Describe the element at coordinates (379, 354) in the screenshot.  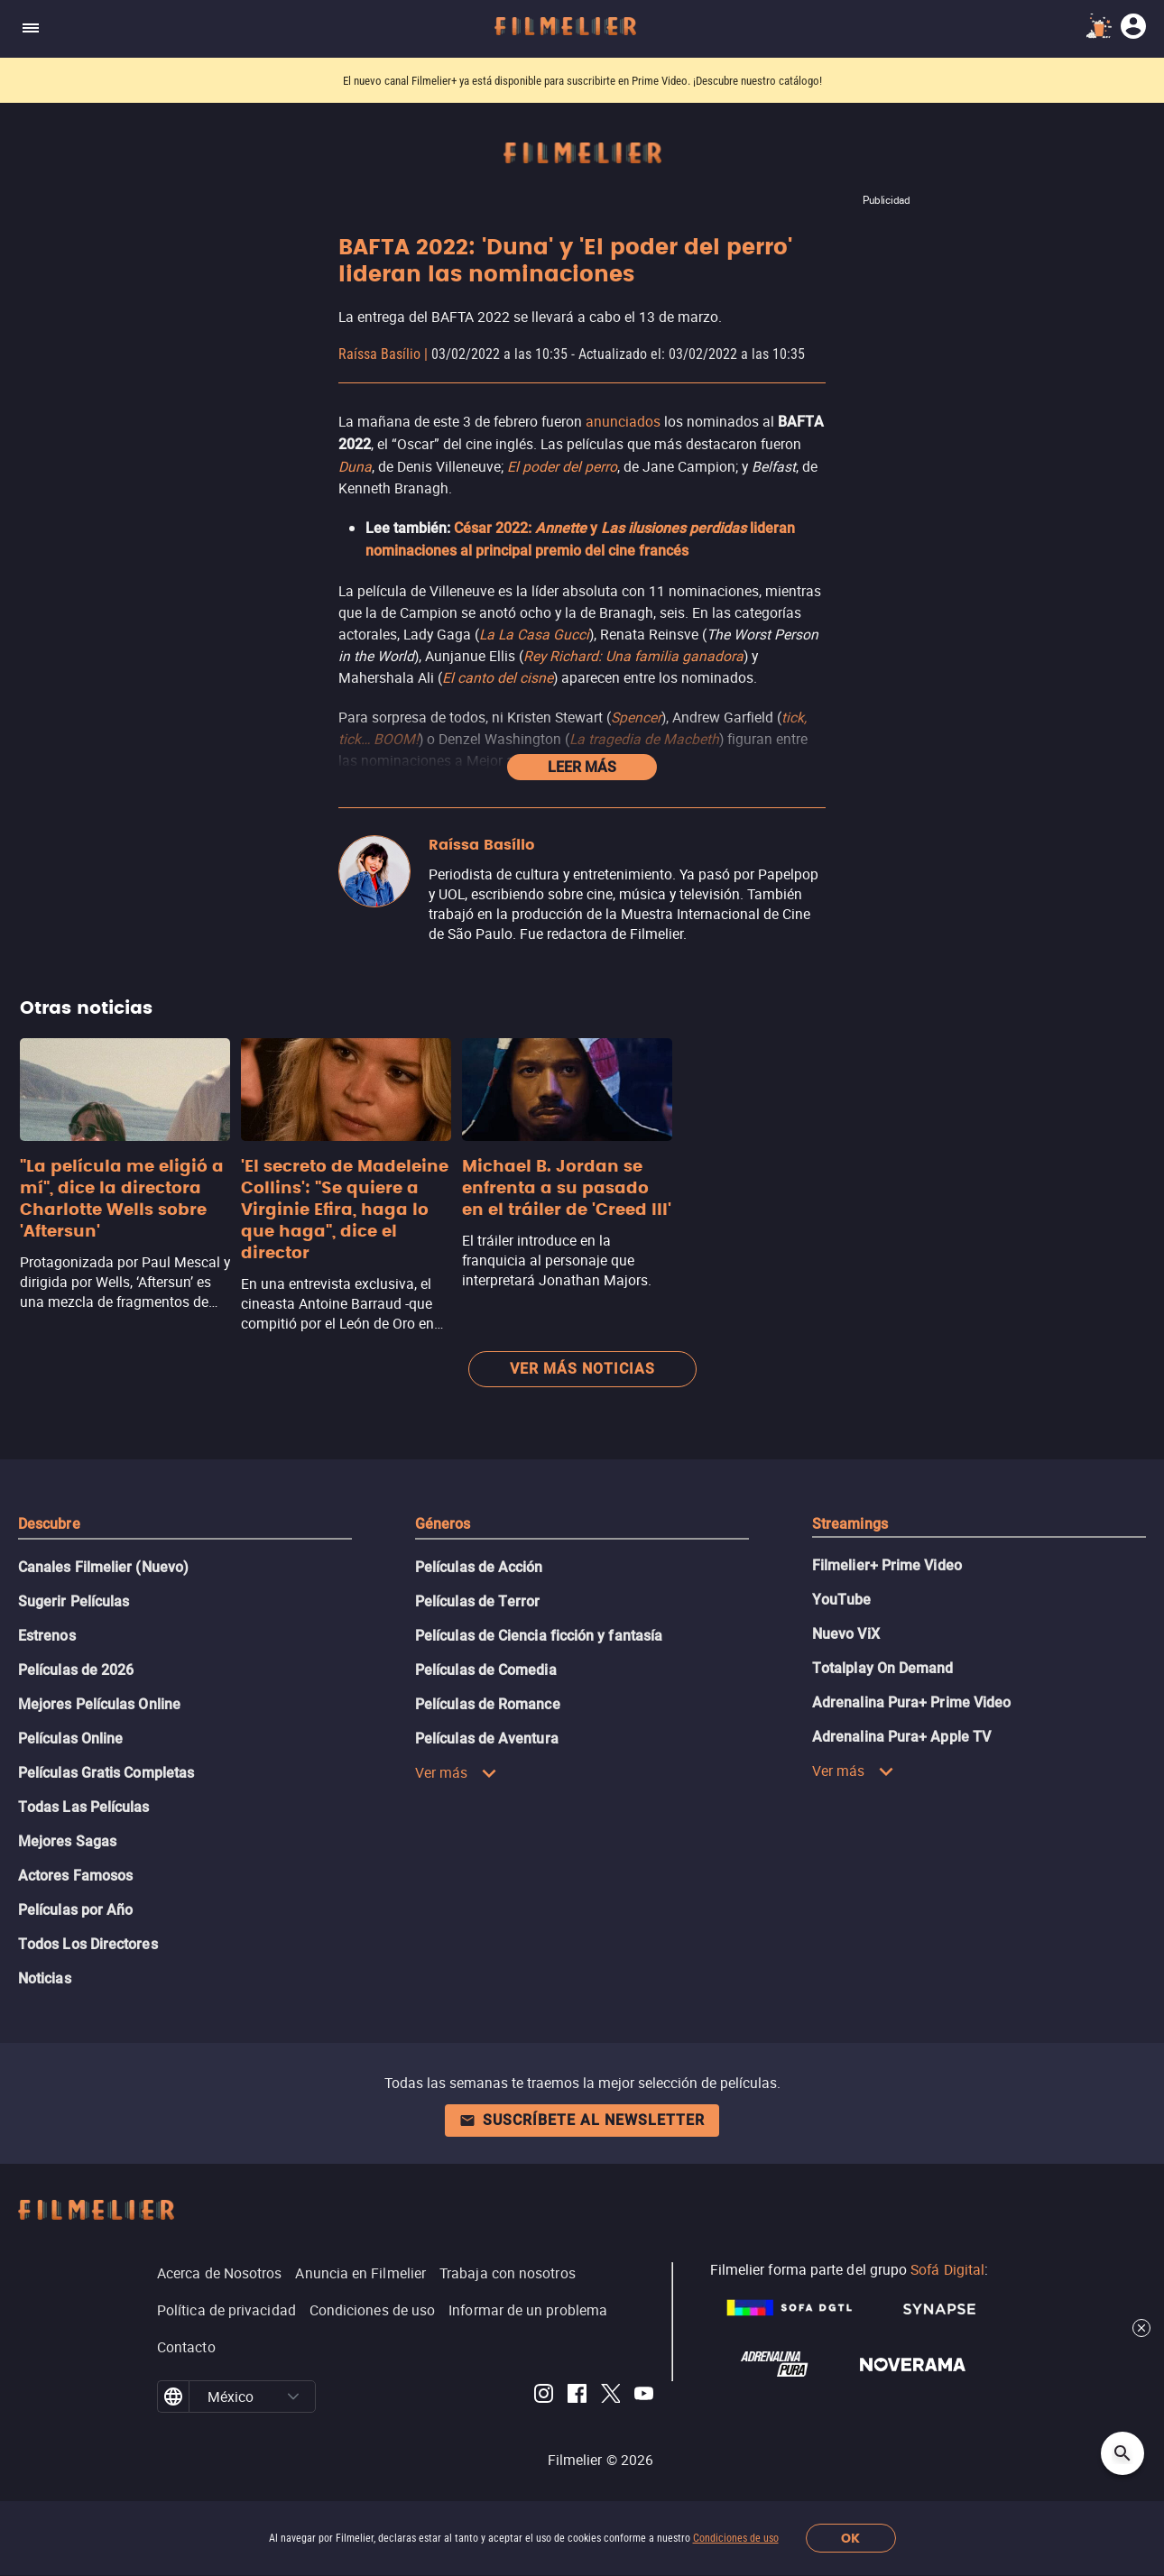
I see `Raíssa Basílio` at that location.